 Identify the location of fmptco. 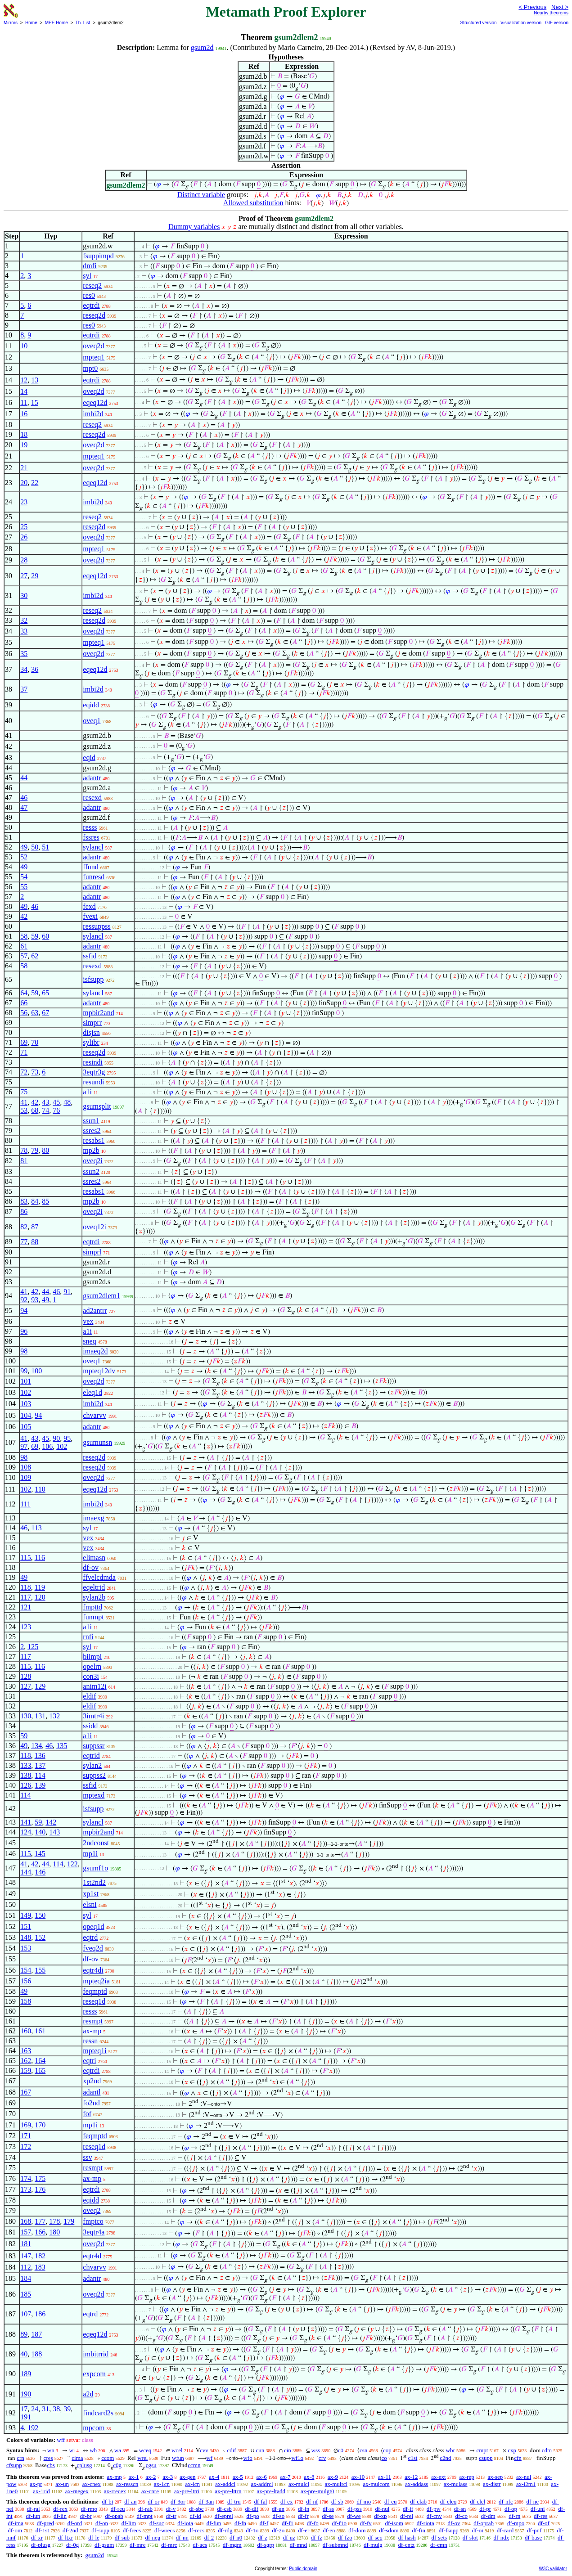
(93, 2221).